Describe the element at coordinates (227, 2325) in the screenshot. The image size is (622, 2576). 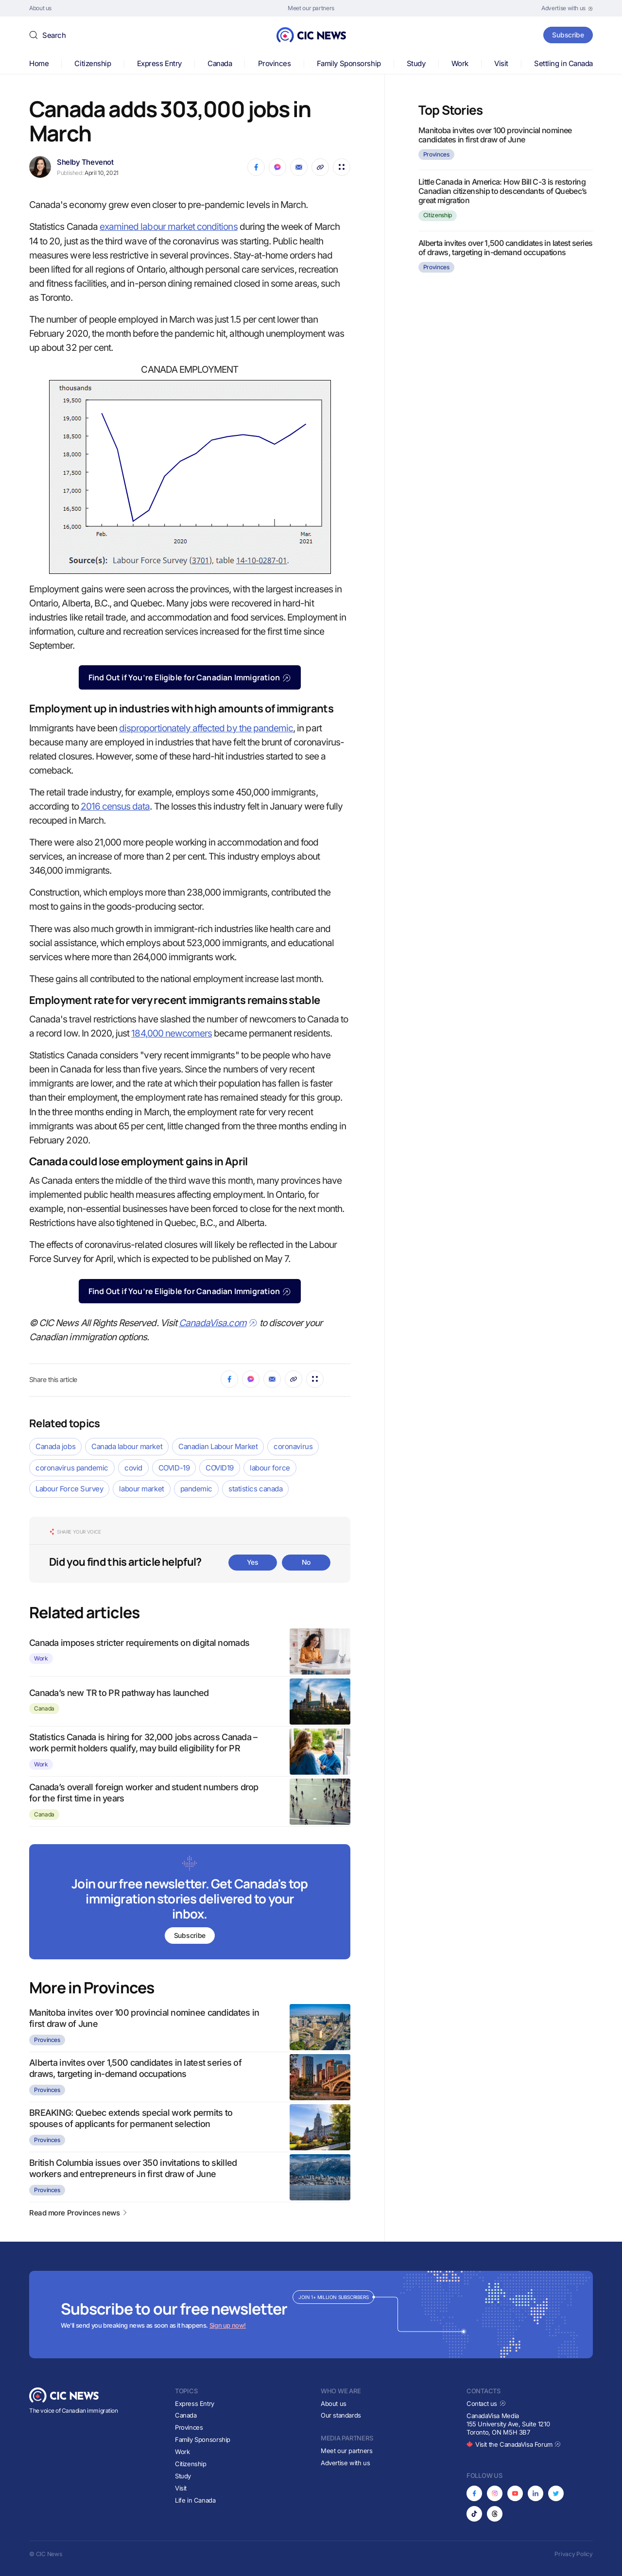
I see `Sign up now!` at that location.